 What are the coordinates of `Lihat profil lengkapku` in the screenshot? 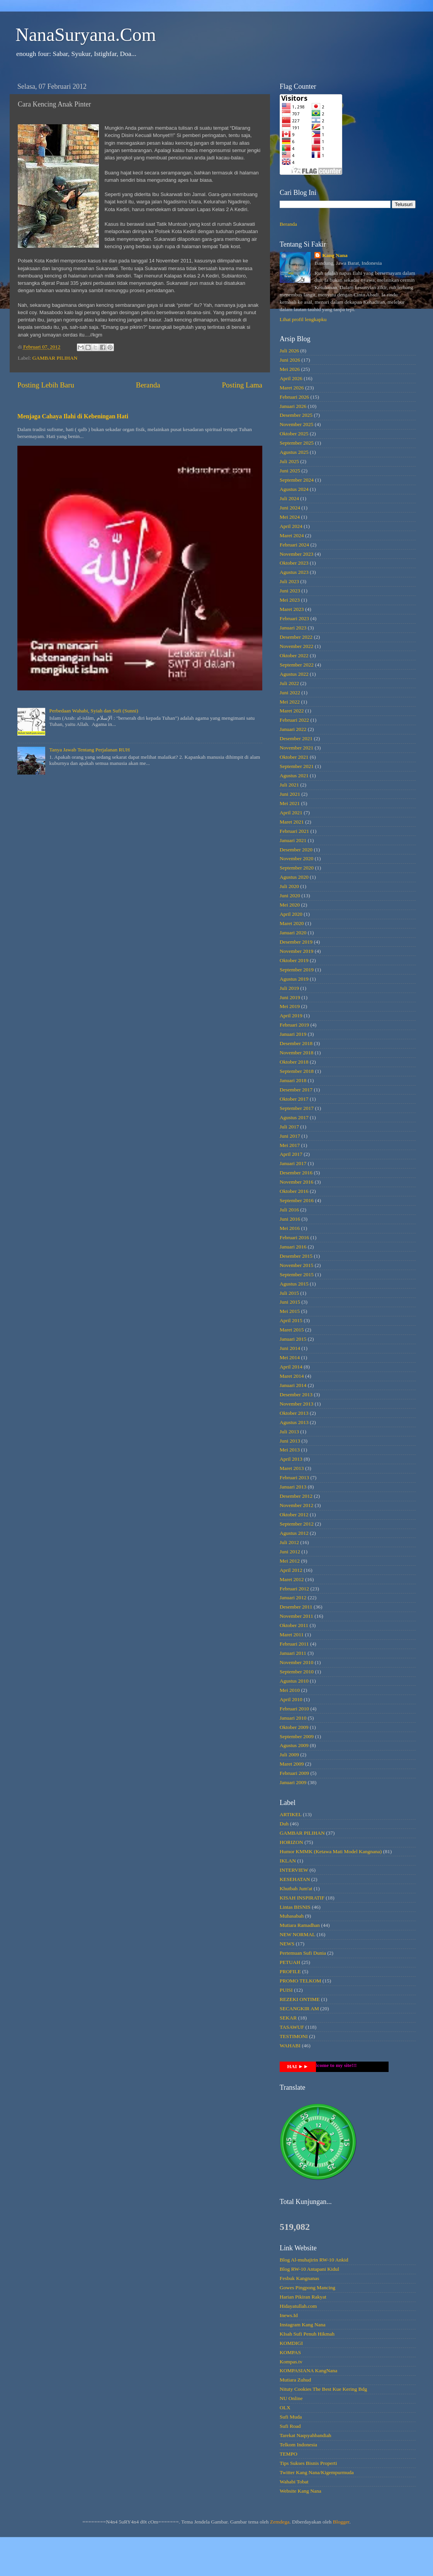 It's located at (303, 319).